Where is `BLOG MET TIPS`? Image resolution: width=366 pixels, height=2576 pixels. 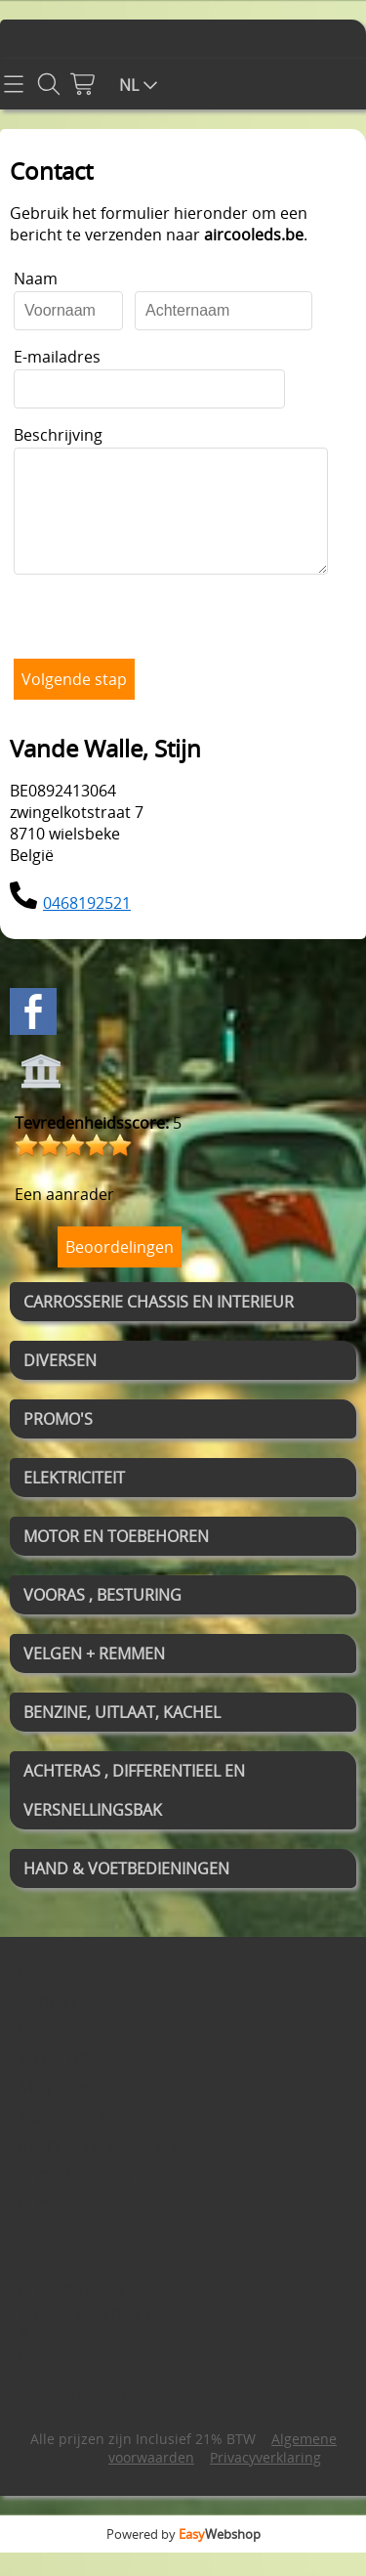
BLOG MET TIPS is located at coordinates (75, 2200).